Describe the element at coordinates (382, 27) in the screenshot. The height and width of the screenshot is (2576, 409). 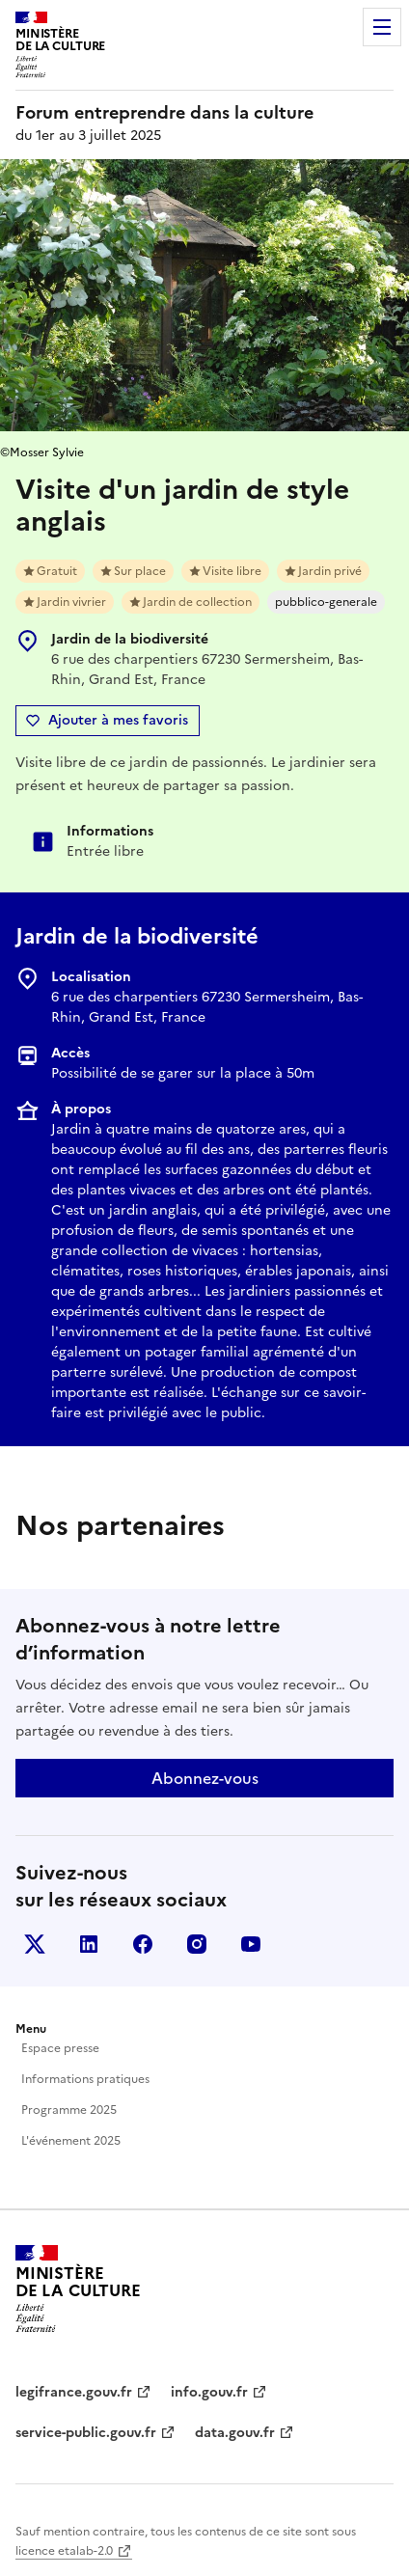
I see `Menu` at that location.